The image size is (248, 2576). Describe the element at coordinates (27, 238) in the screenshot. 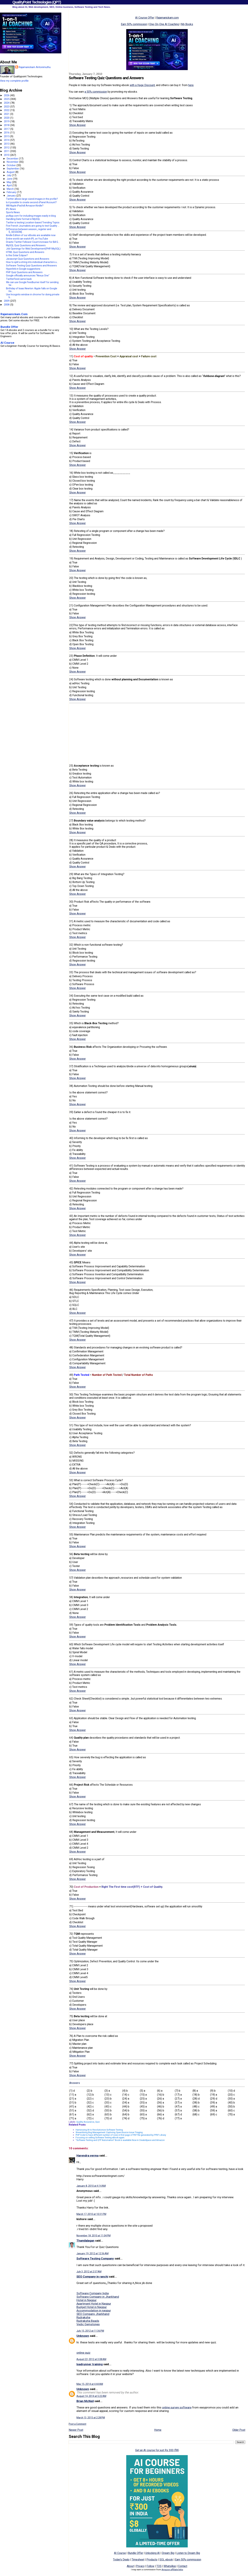

I see `Entire world can watch IPL on YouTube` at that location.